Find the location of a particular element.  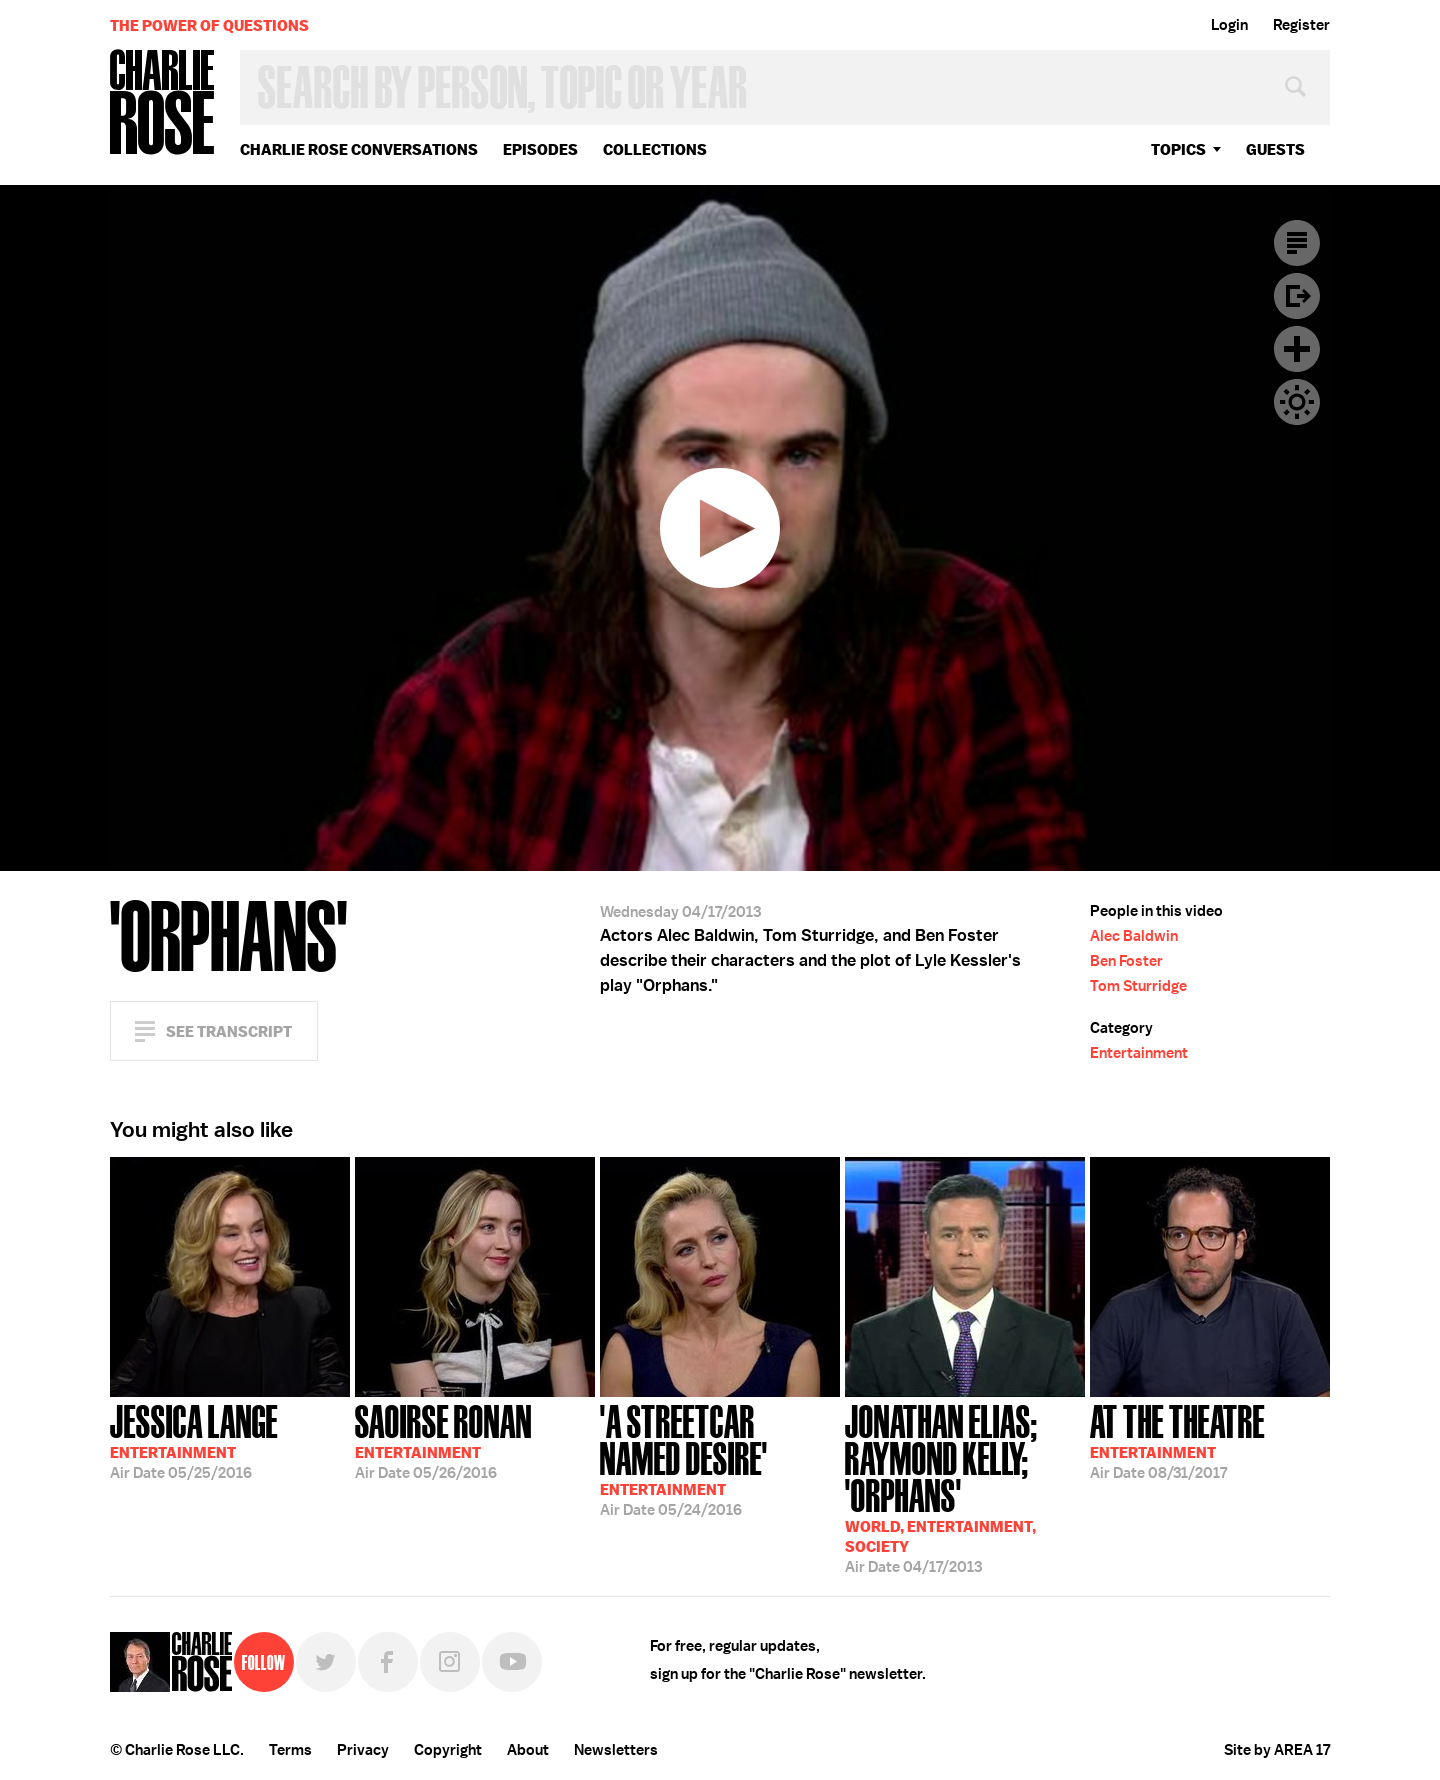

Plus is located at coordinates (1297, 349).